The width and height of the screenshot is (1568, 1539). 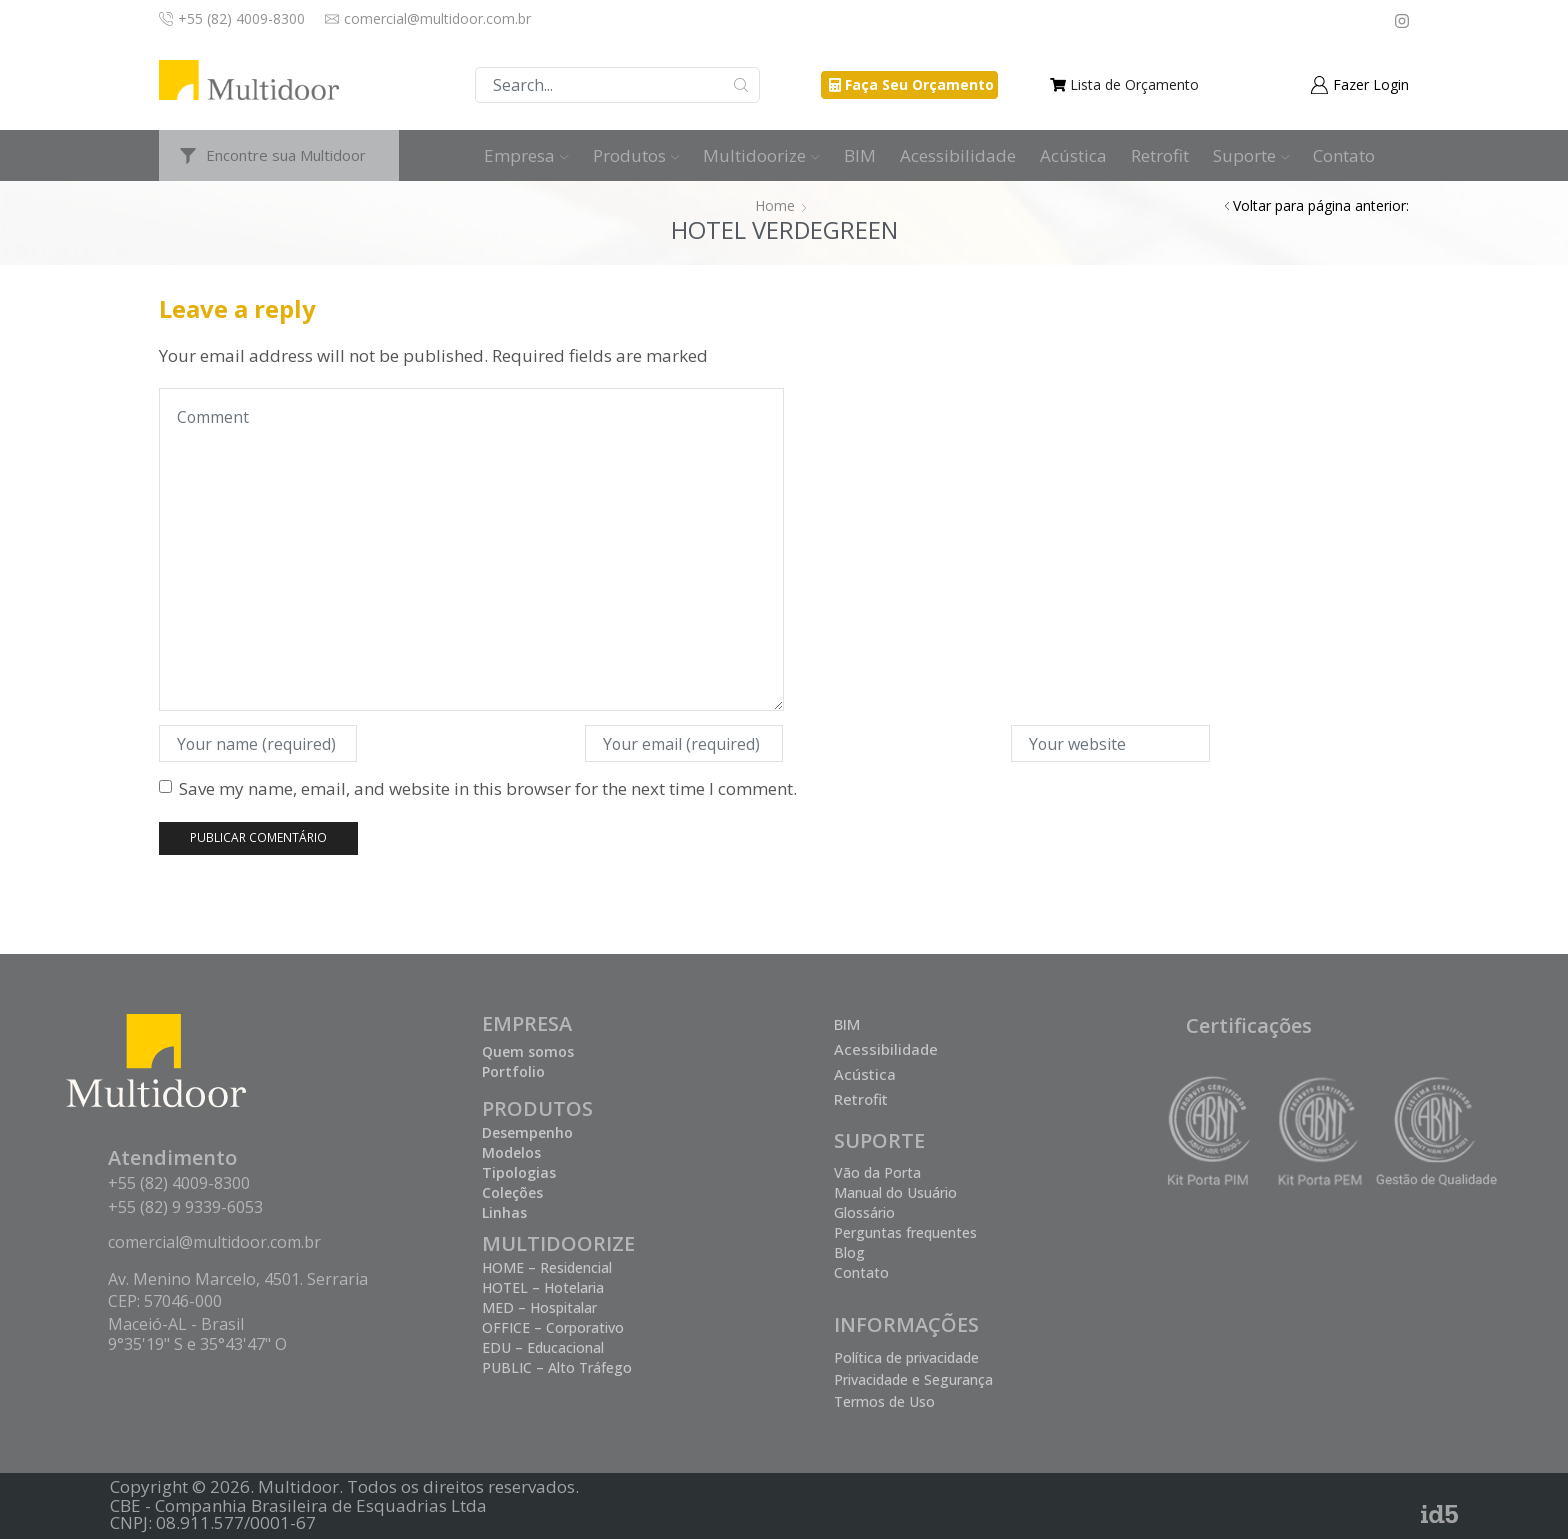 What do you see at coordinates (1321, 205) in the screenshot?
I see `Voltar para página anterior:` at bounding box center [1321, 205].